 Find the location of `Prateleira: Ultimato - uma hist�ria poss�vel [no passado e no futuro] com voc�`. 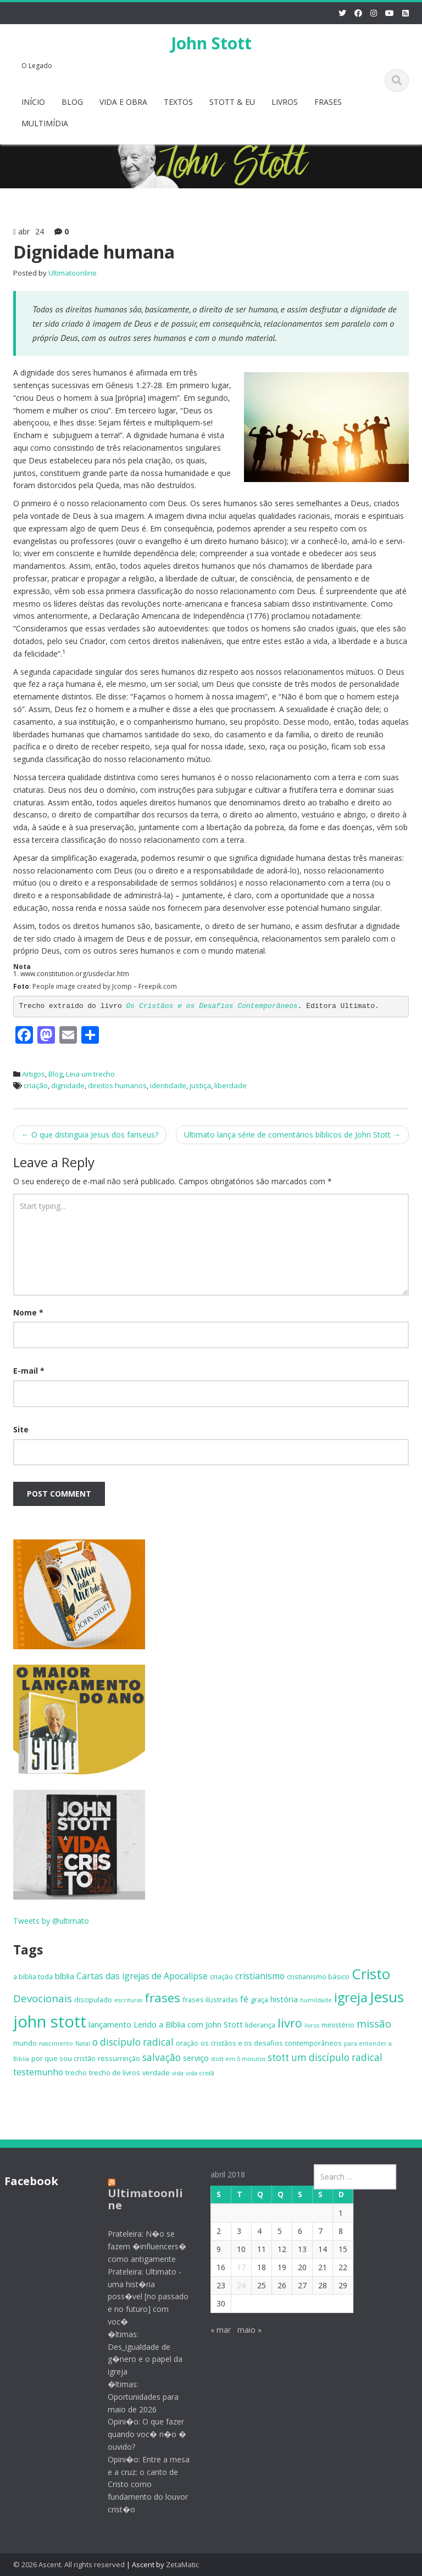

Prateleira: Ultimato - uma hist�ria poss�vel [no passado e no futuro] com voc� is located at coordinates (139, 2296).